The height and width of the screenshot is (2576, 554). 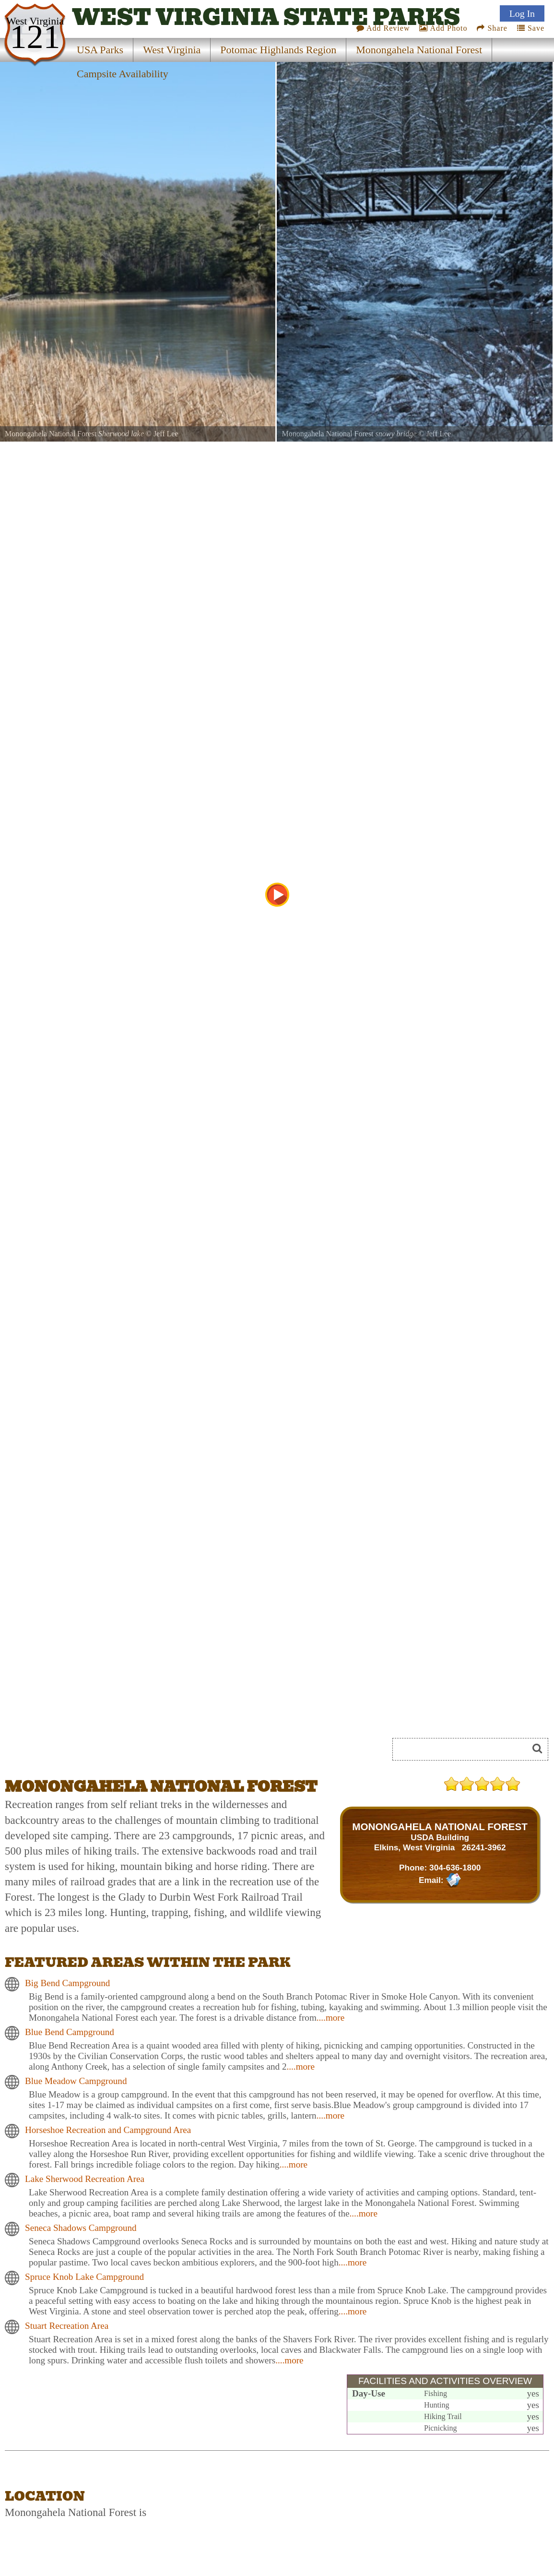 What do you see at coordinates (108, 2130) in the screenshot?
I see `Horseshoe Recreation and Campground Area` at bounding box center [108, 2130].